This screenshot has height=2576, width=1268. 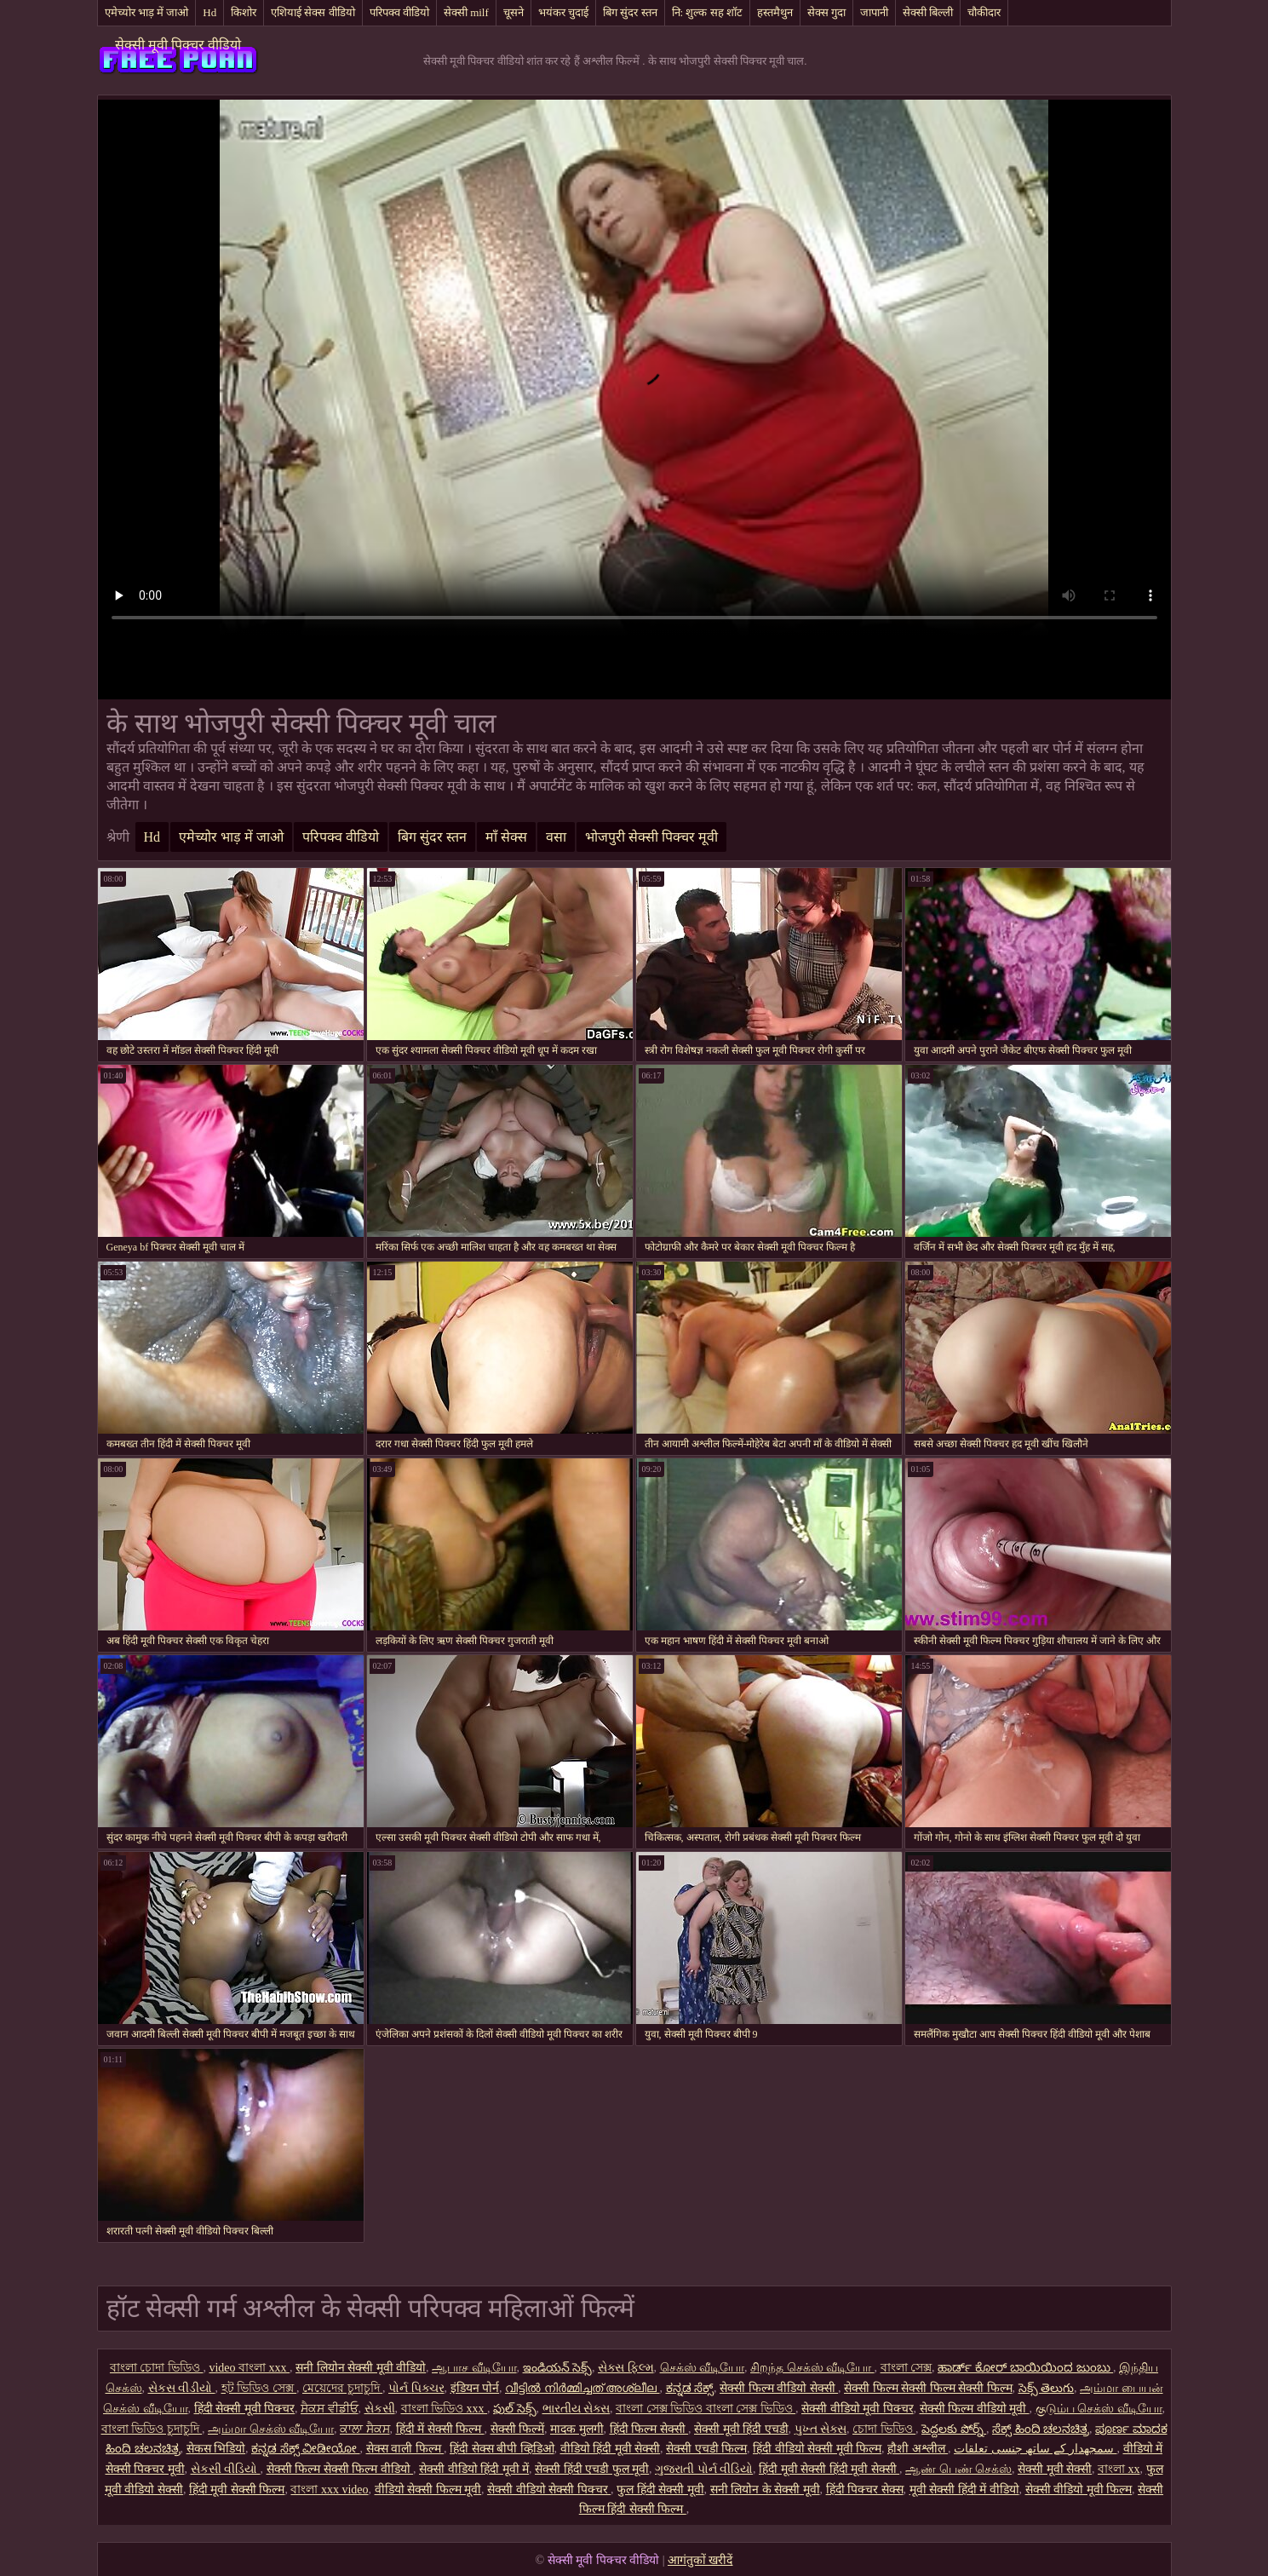 What do you see at coordinates (405, 2448) in the screenshot?
I see `सेक्स वाली फिल्म` at bounding box center [405, 2448].